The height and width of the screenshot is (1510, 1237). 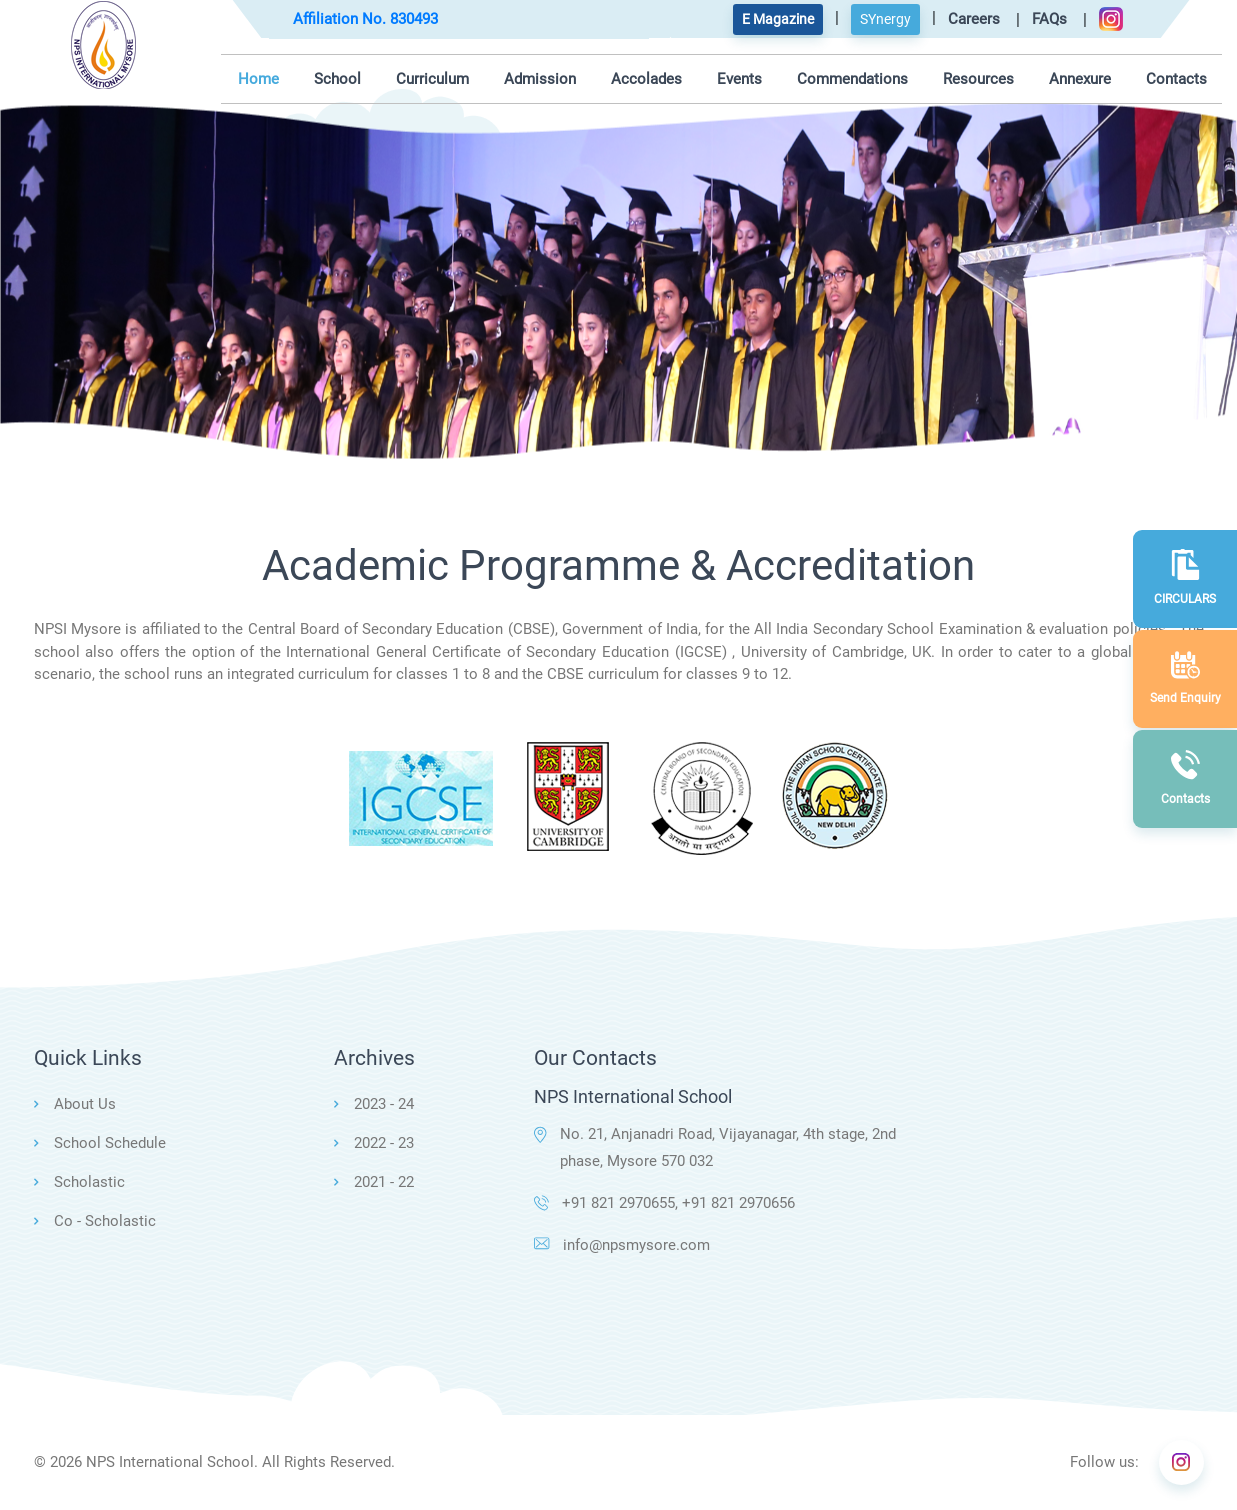 What do you see at coordinates (778, 19) in the screenshot?
I see `E Magazine` at bounding box center [778, 19].